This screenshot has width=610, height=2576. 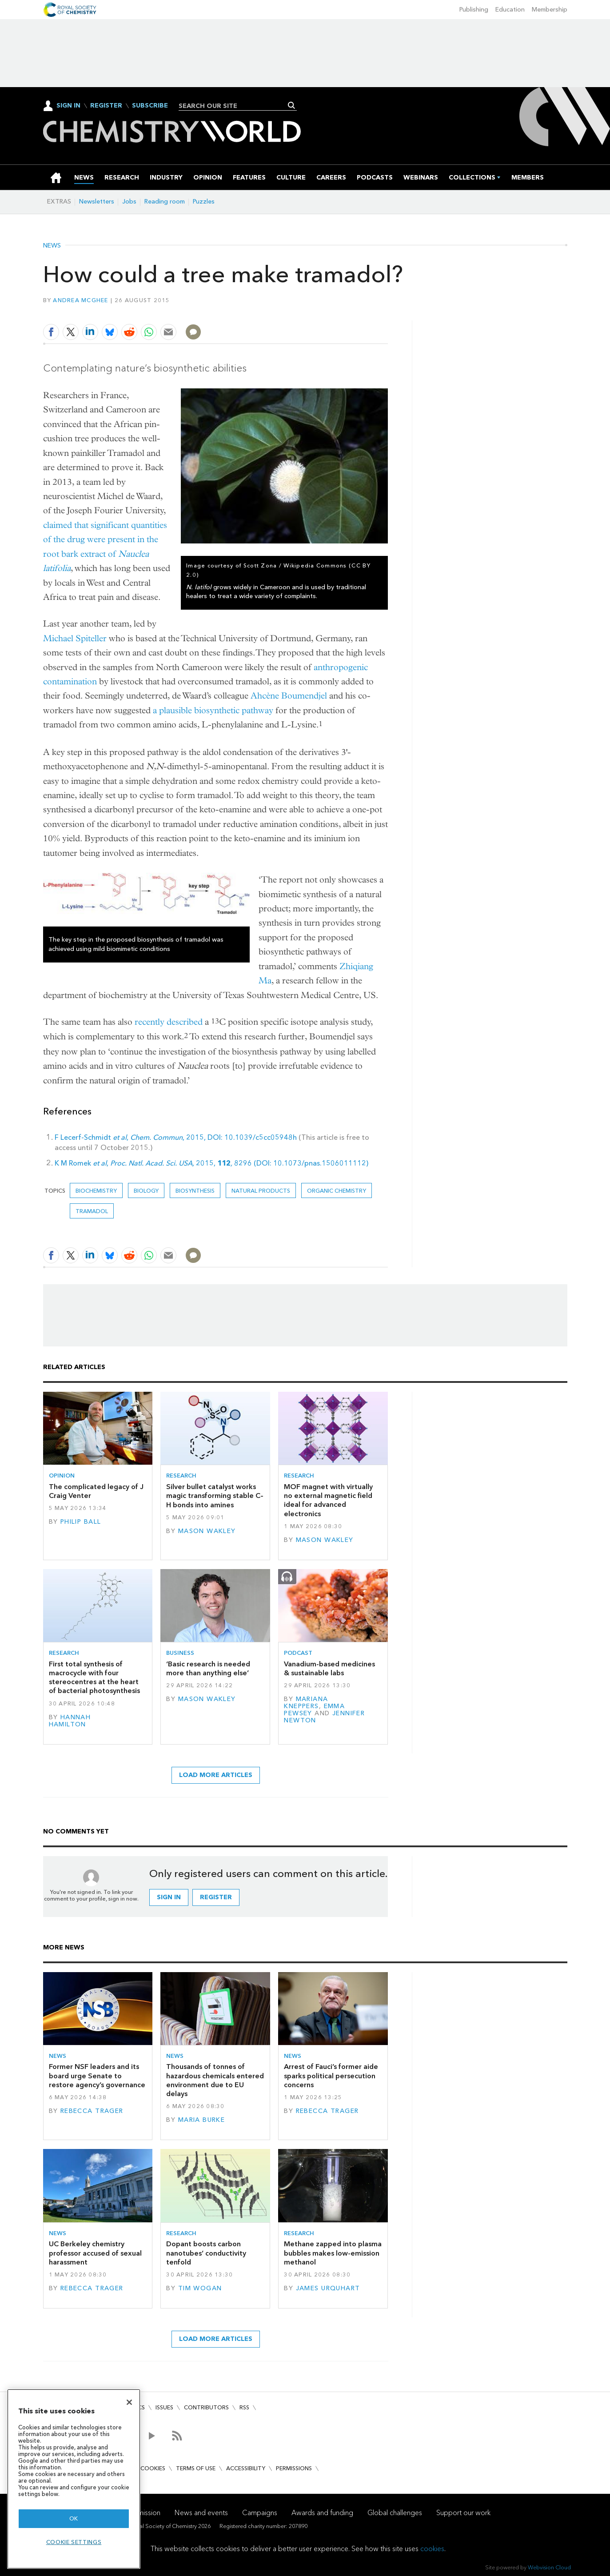 I want to click on Education, so click(x=510, y=9).